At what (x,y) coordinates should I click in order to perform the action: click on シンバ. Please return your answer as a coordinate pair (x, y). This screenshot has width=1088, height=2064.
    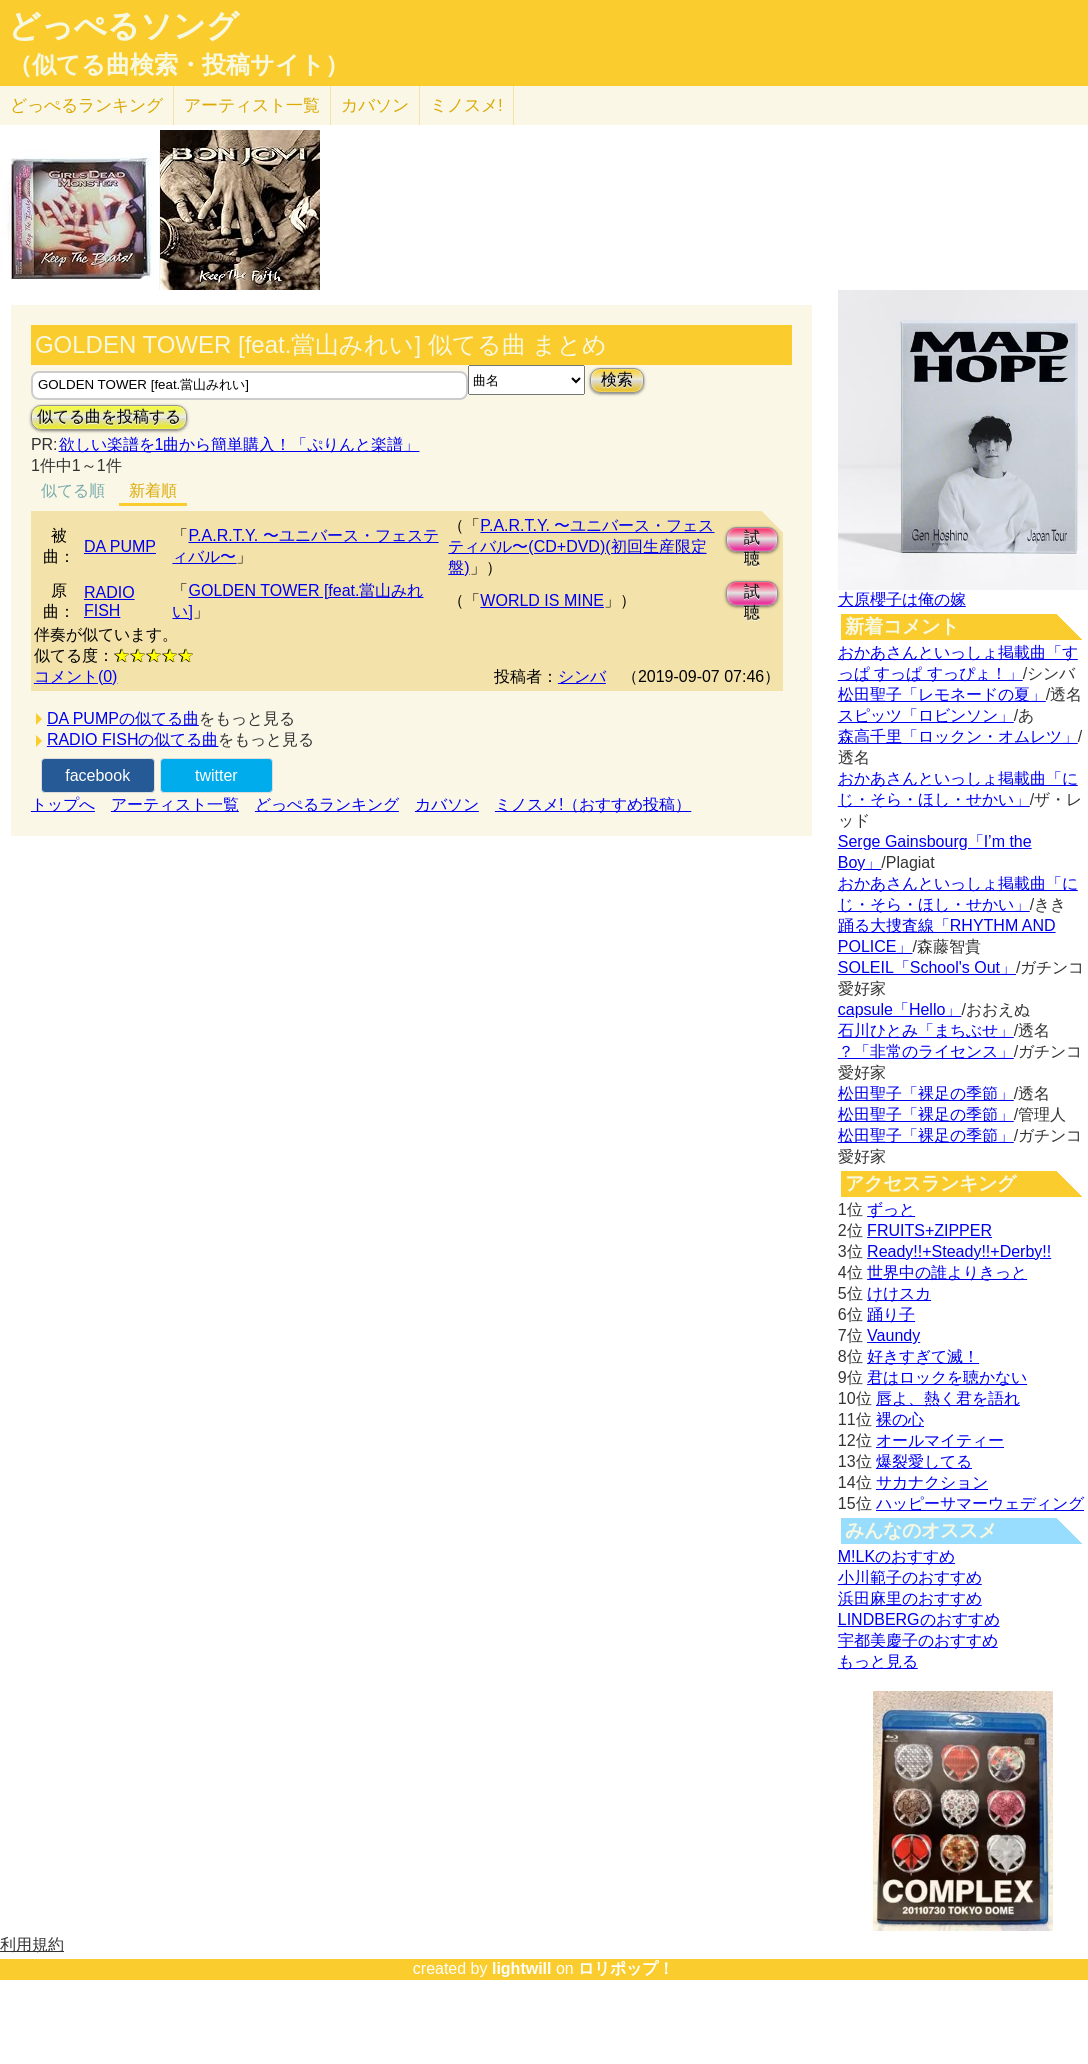
    Looking at the image, I should click on (582, 676).